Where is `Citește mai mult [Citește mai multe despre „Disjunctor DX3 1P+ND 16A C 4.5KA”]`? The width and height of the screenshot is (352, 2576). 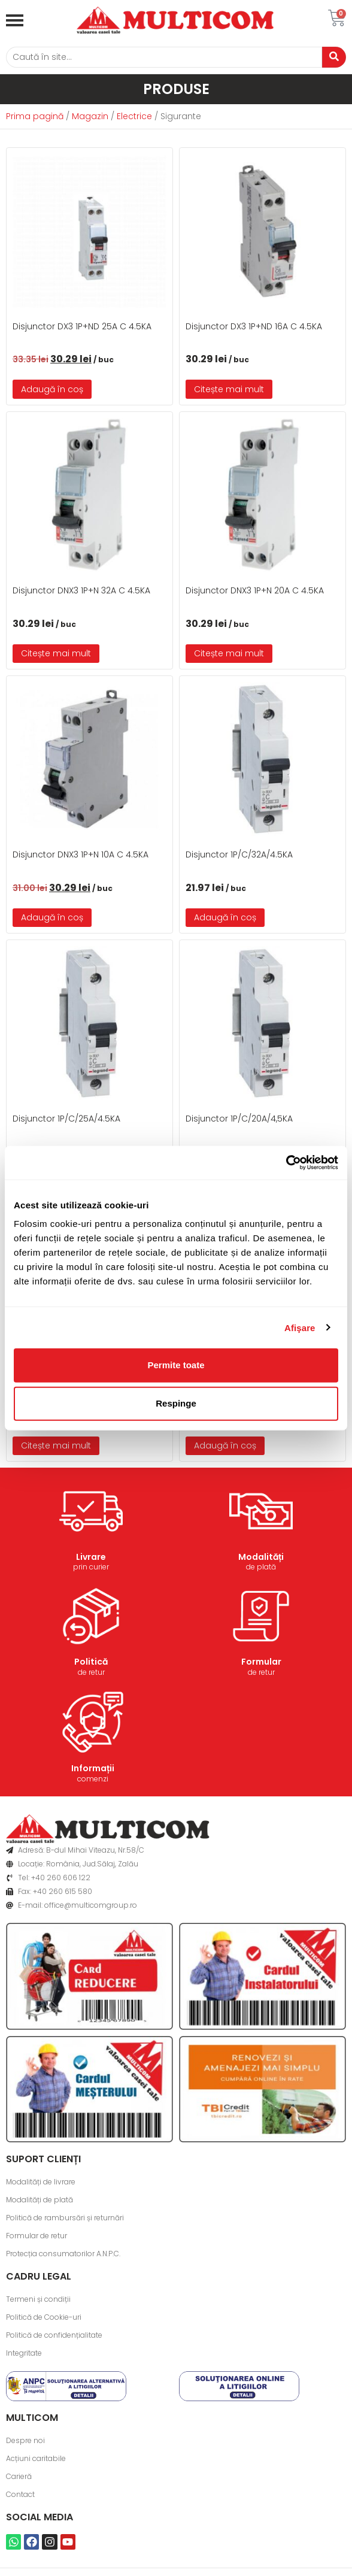 Citește mai mult [Citește mai multe despre „Disjunctor DX3 1P+ND 16A C 4.5KA”] is located at coordinates (229, 389).